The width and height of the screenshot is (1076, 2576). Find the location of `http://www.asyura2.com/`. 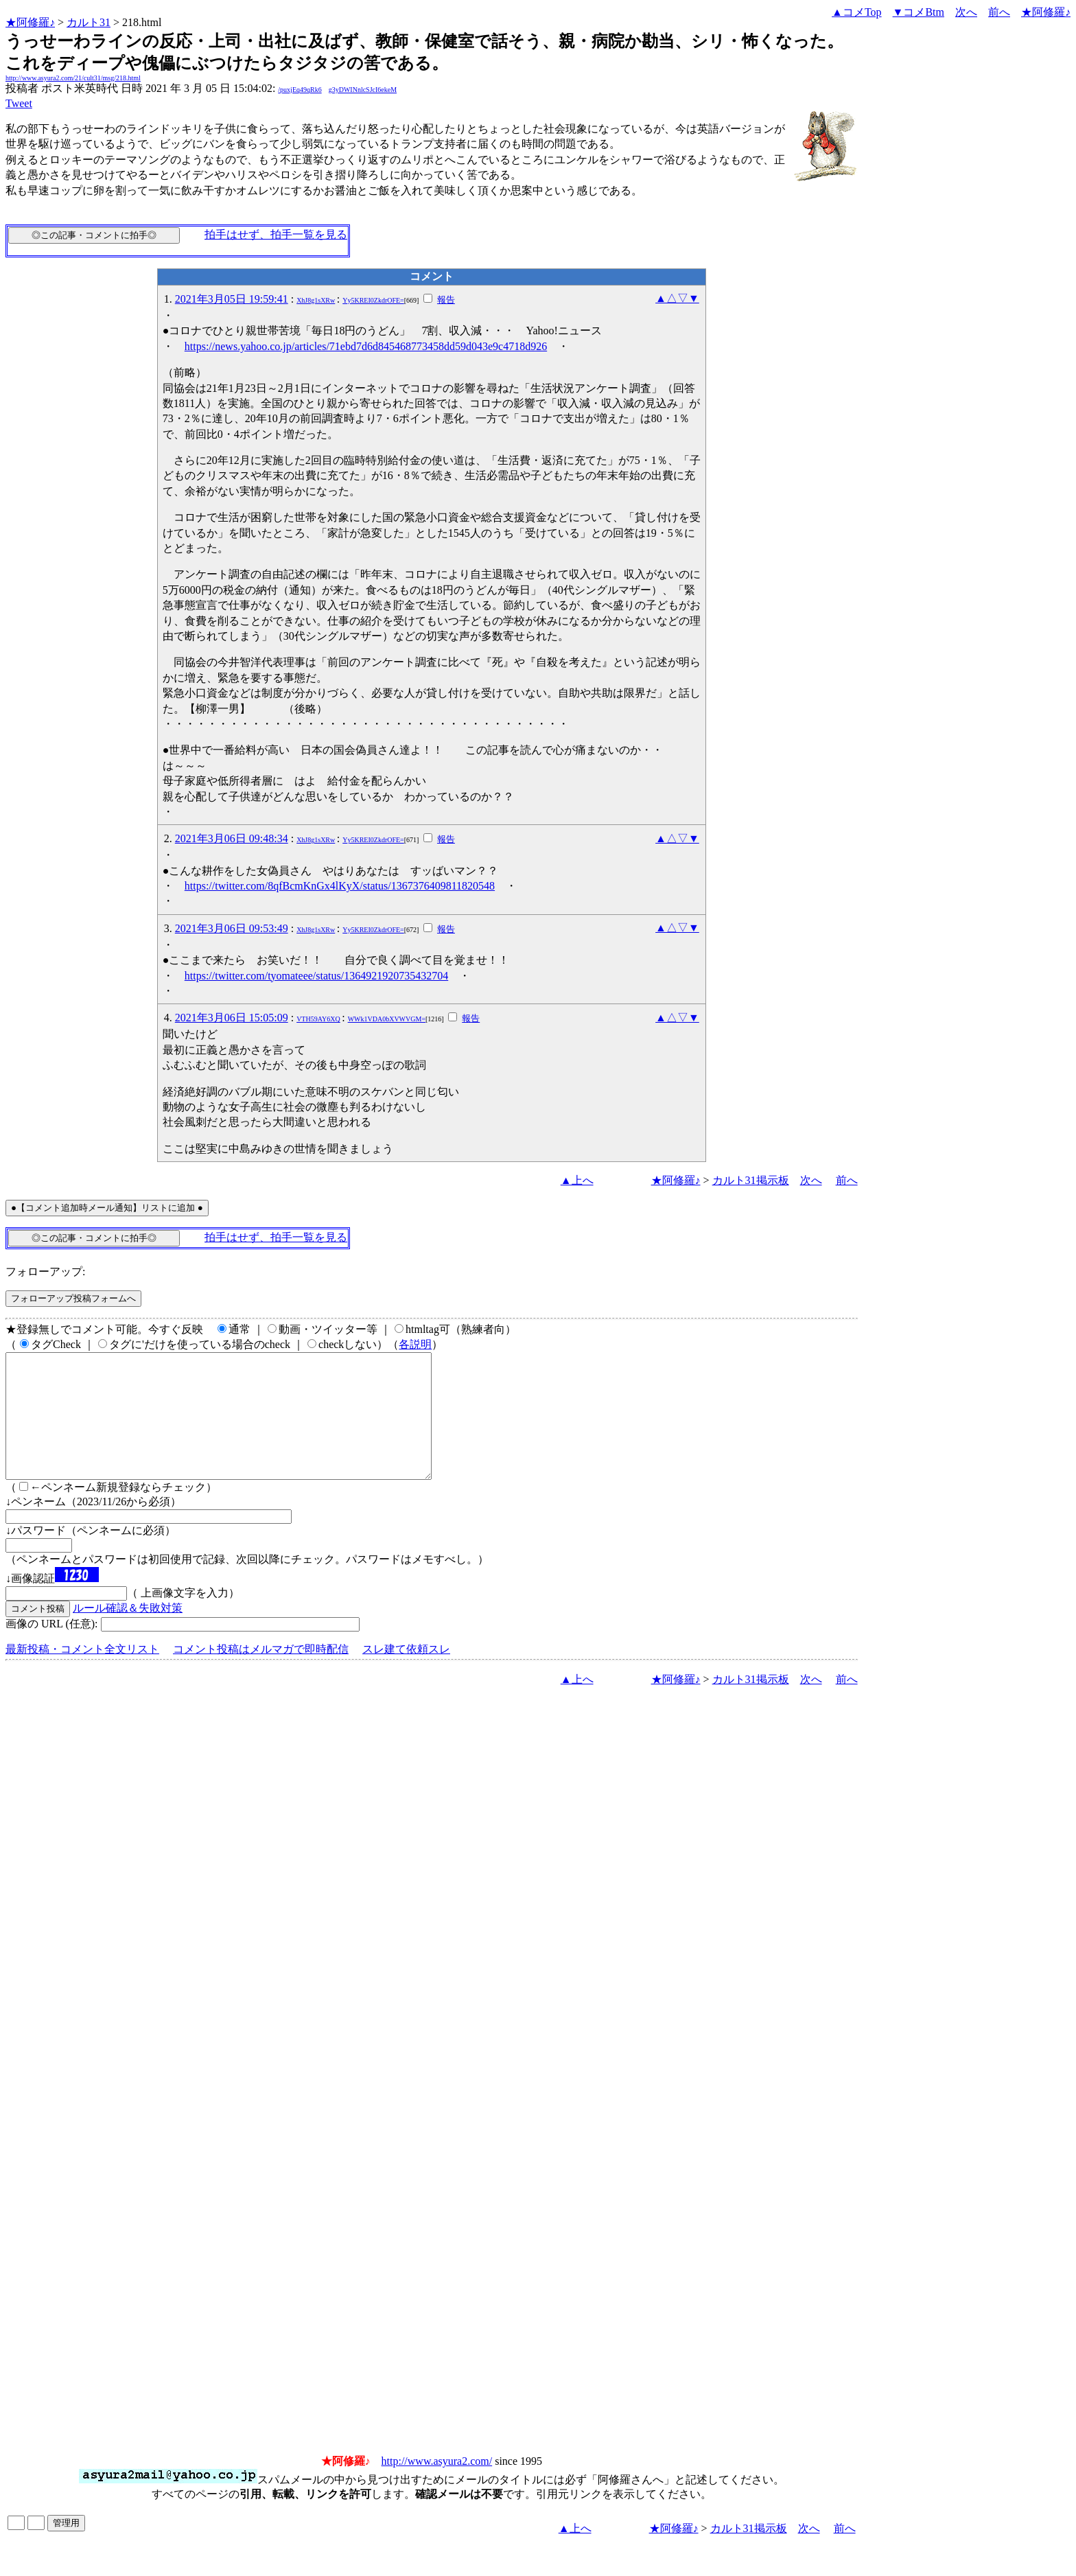

http://www.asyura2.com/ is located at coordinates (437, 2486).